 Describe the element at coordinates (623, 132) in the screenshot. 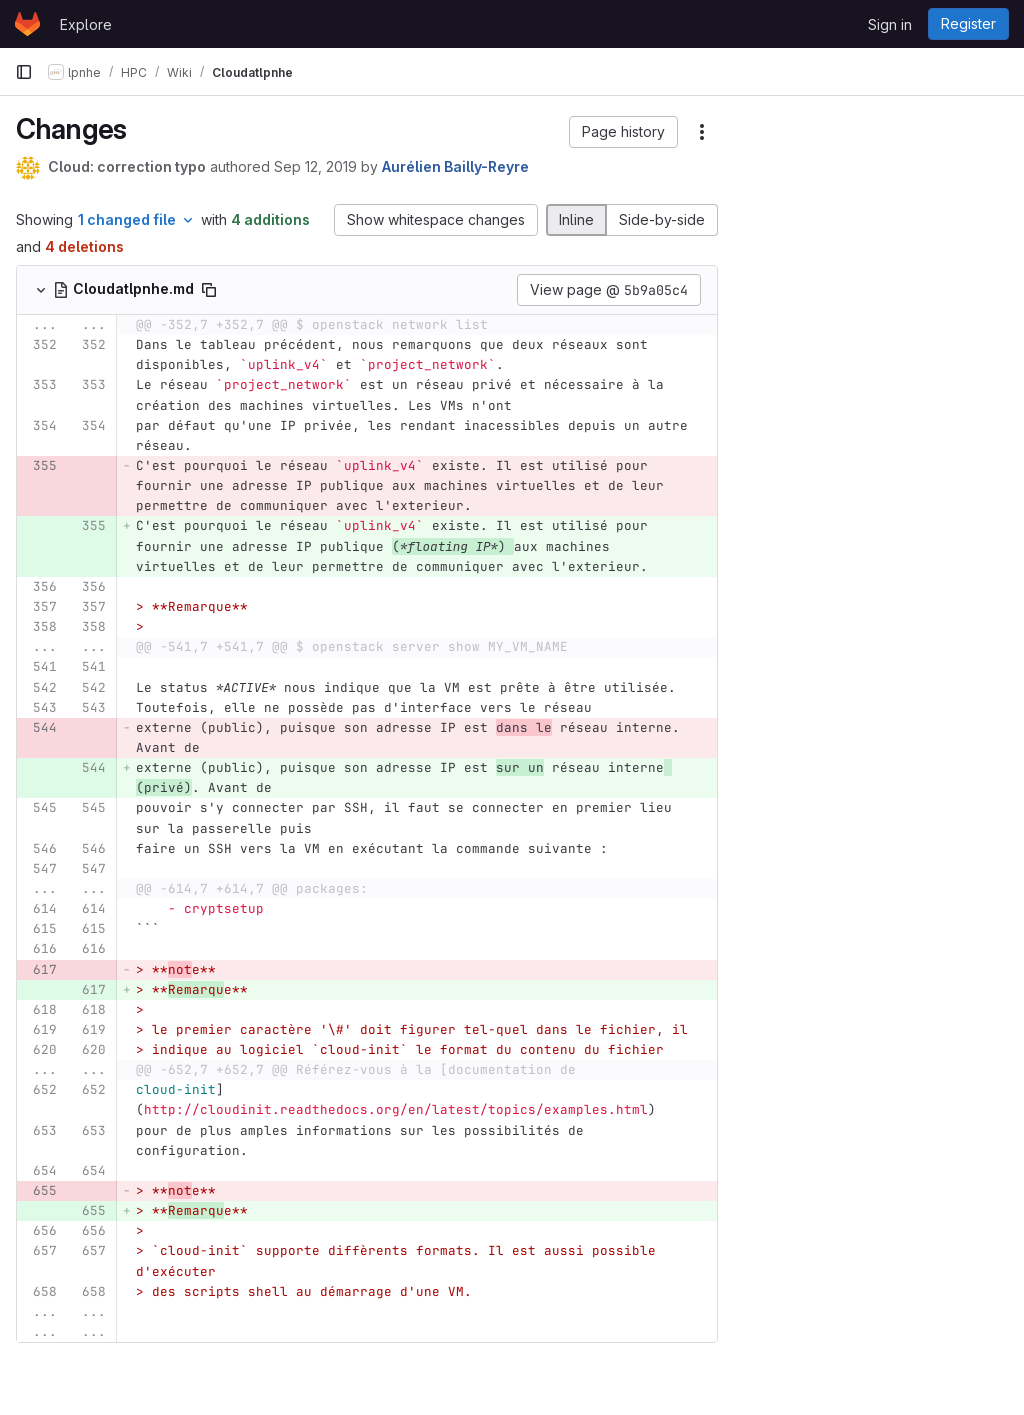

I see `[button]` at that location.